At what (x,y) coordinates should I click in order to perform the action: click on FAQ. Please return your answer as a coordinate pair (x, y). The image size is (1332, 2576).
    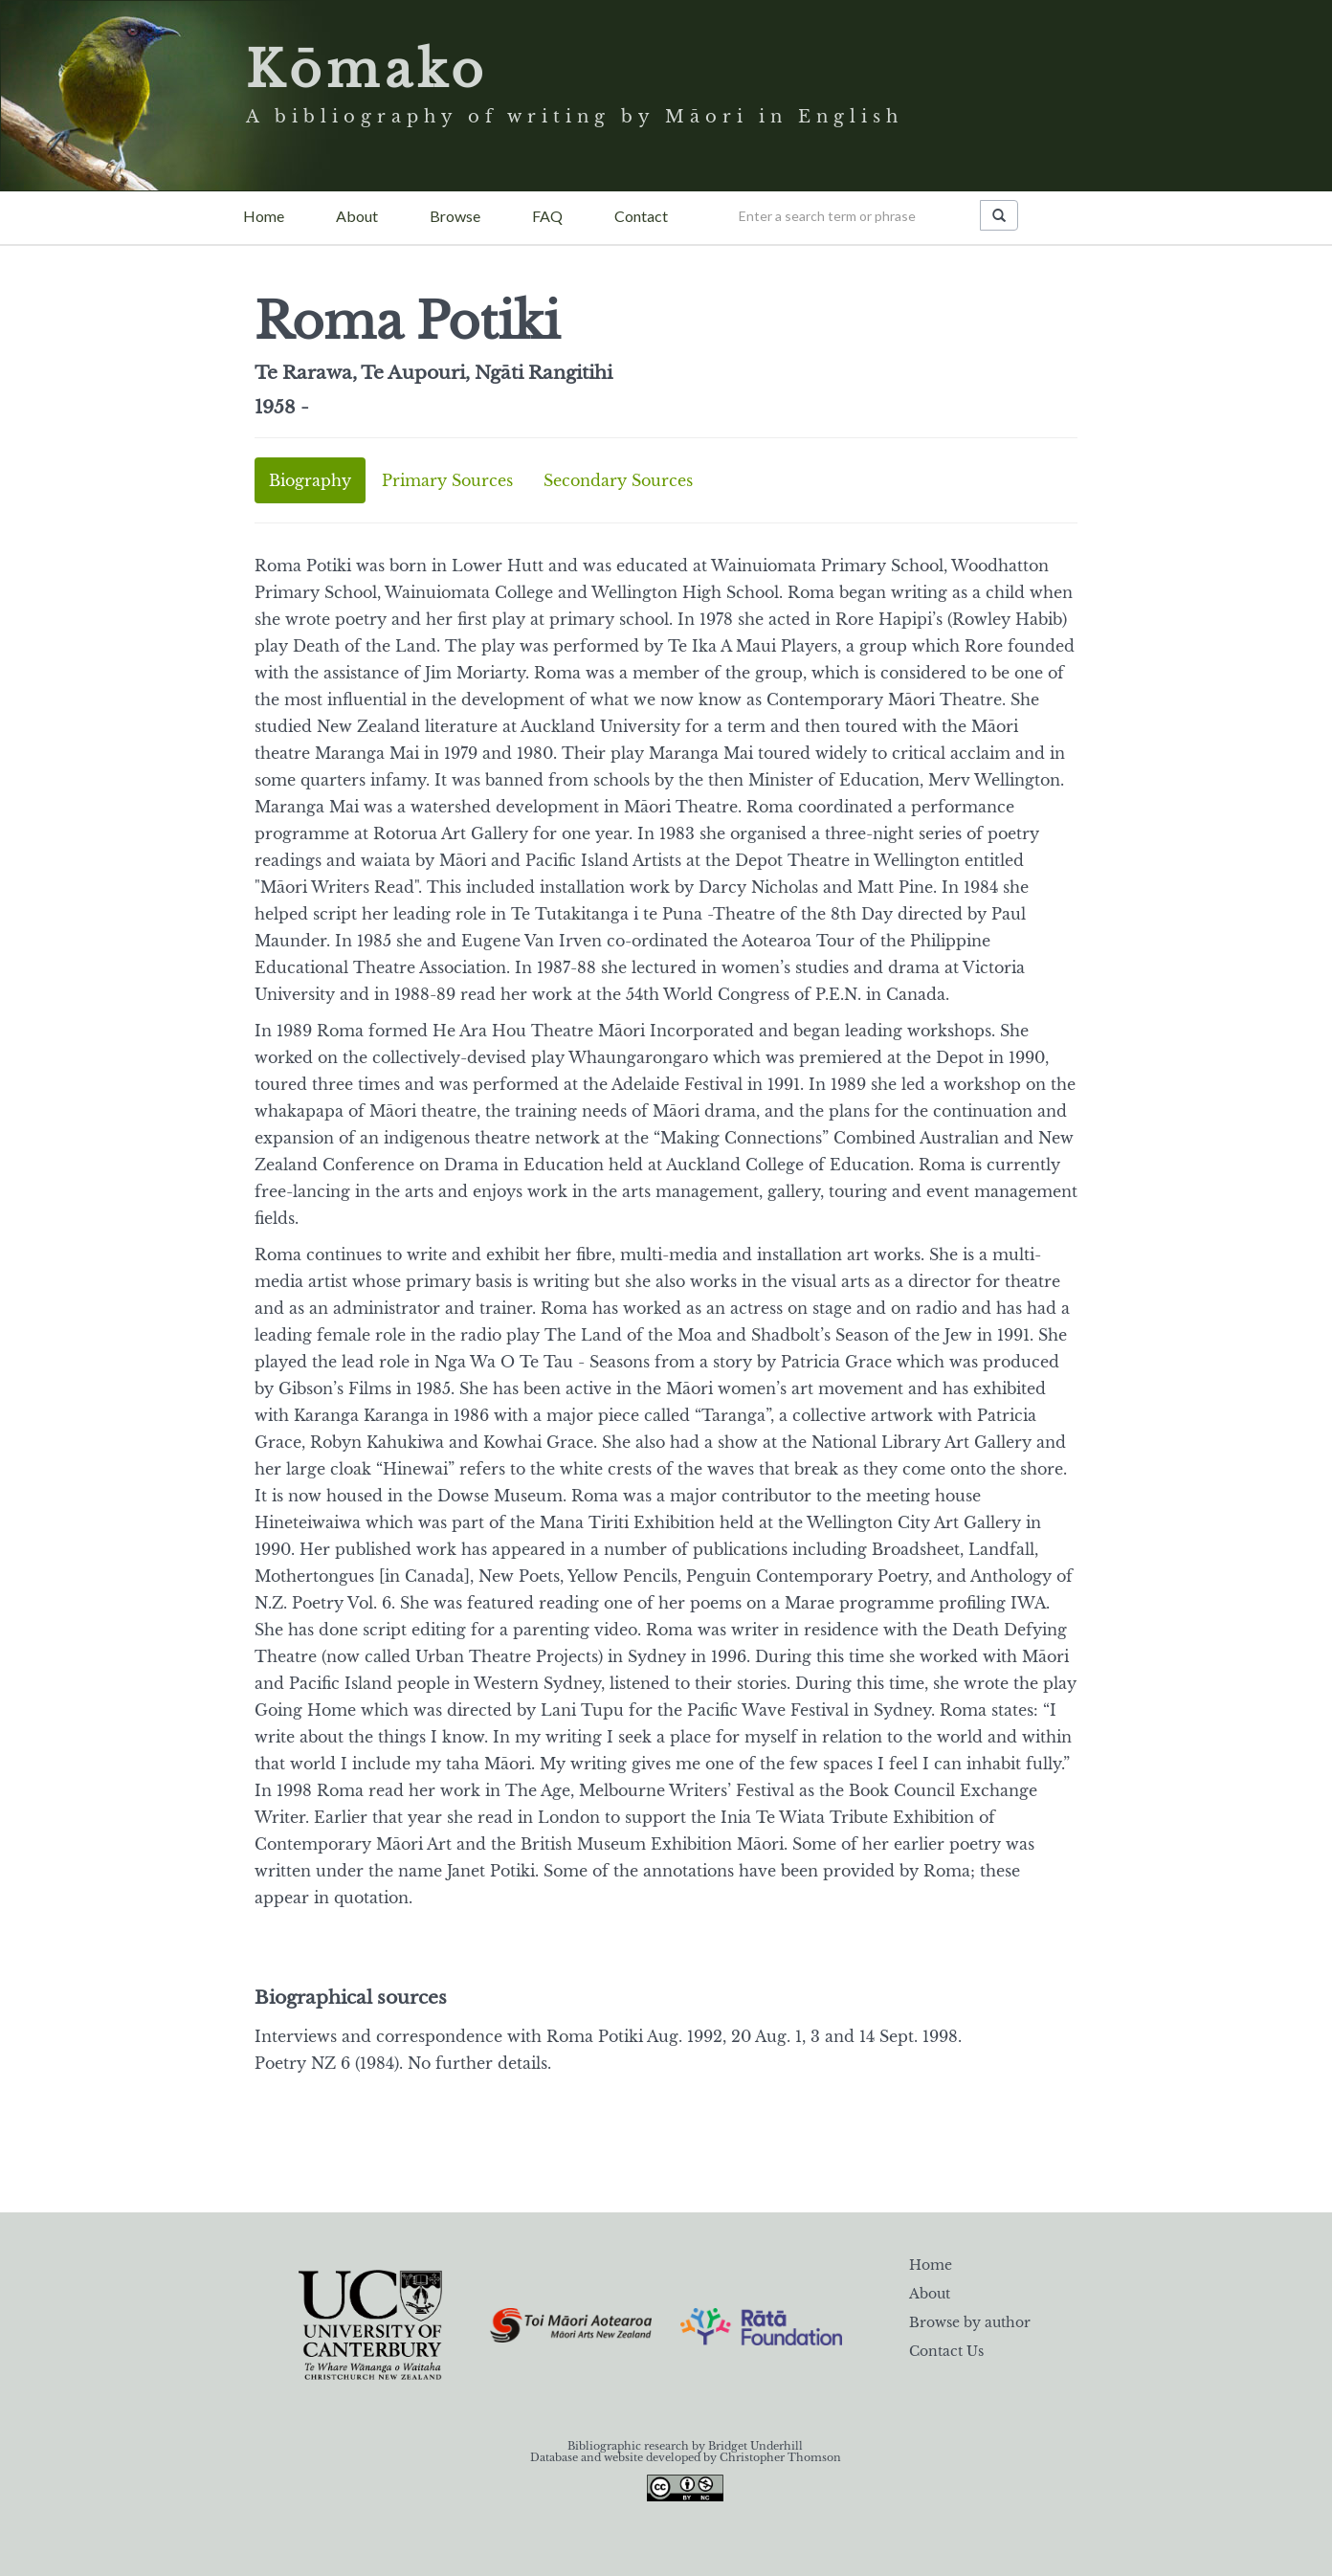
    Looking at the image, I should click on (547, 216).